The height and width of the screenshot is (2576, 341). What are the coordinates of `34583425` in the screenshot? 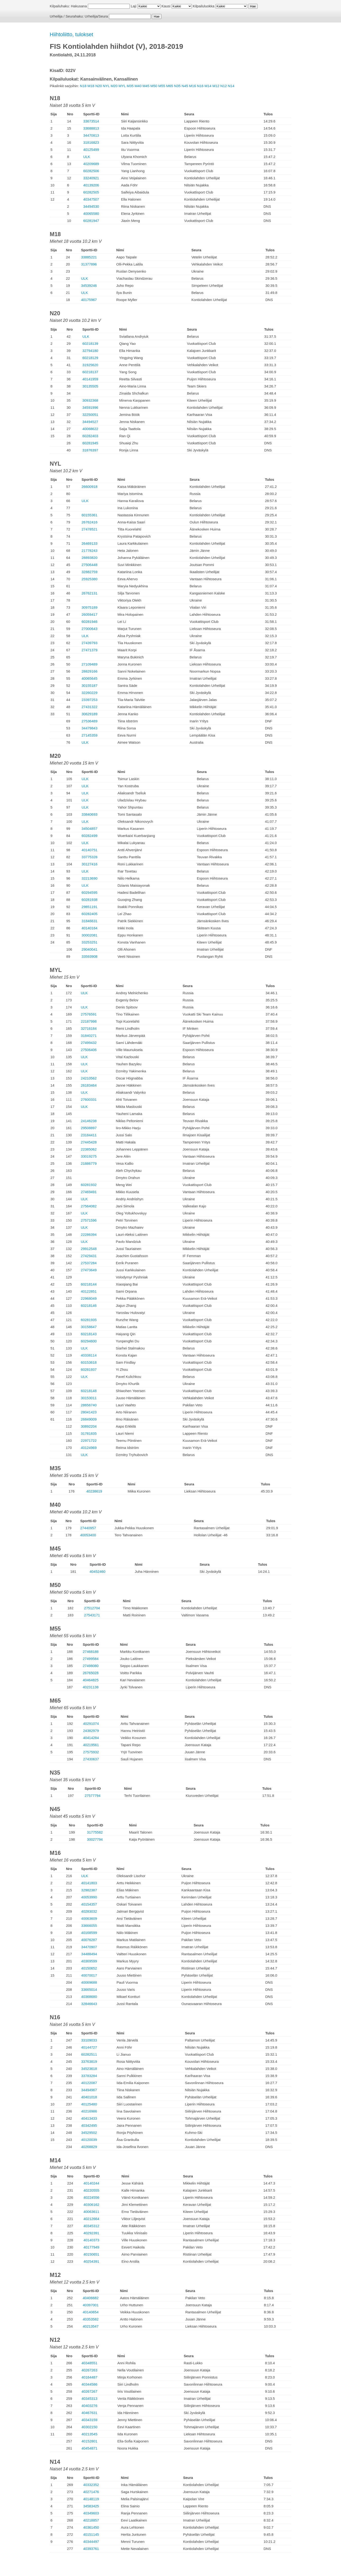 It's located at (91, 2506).